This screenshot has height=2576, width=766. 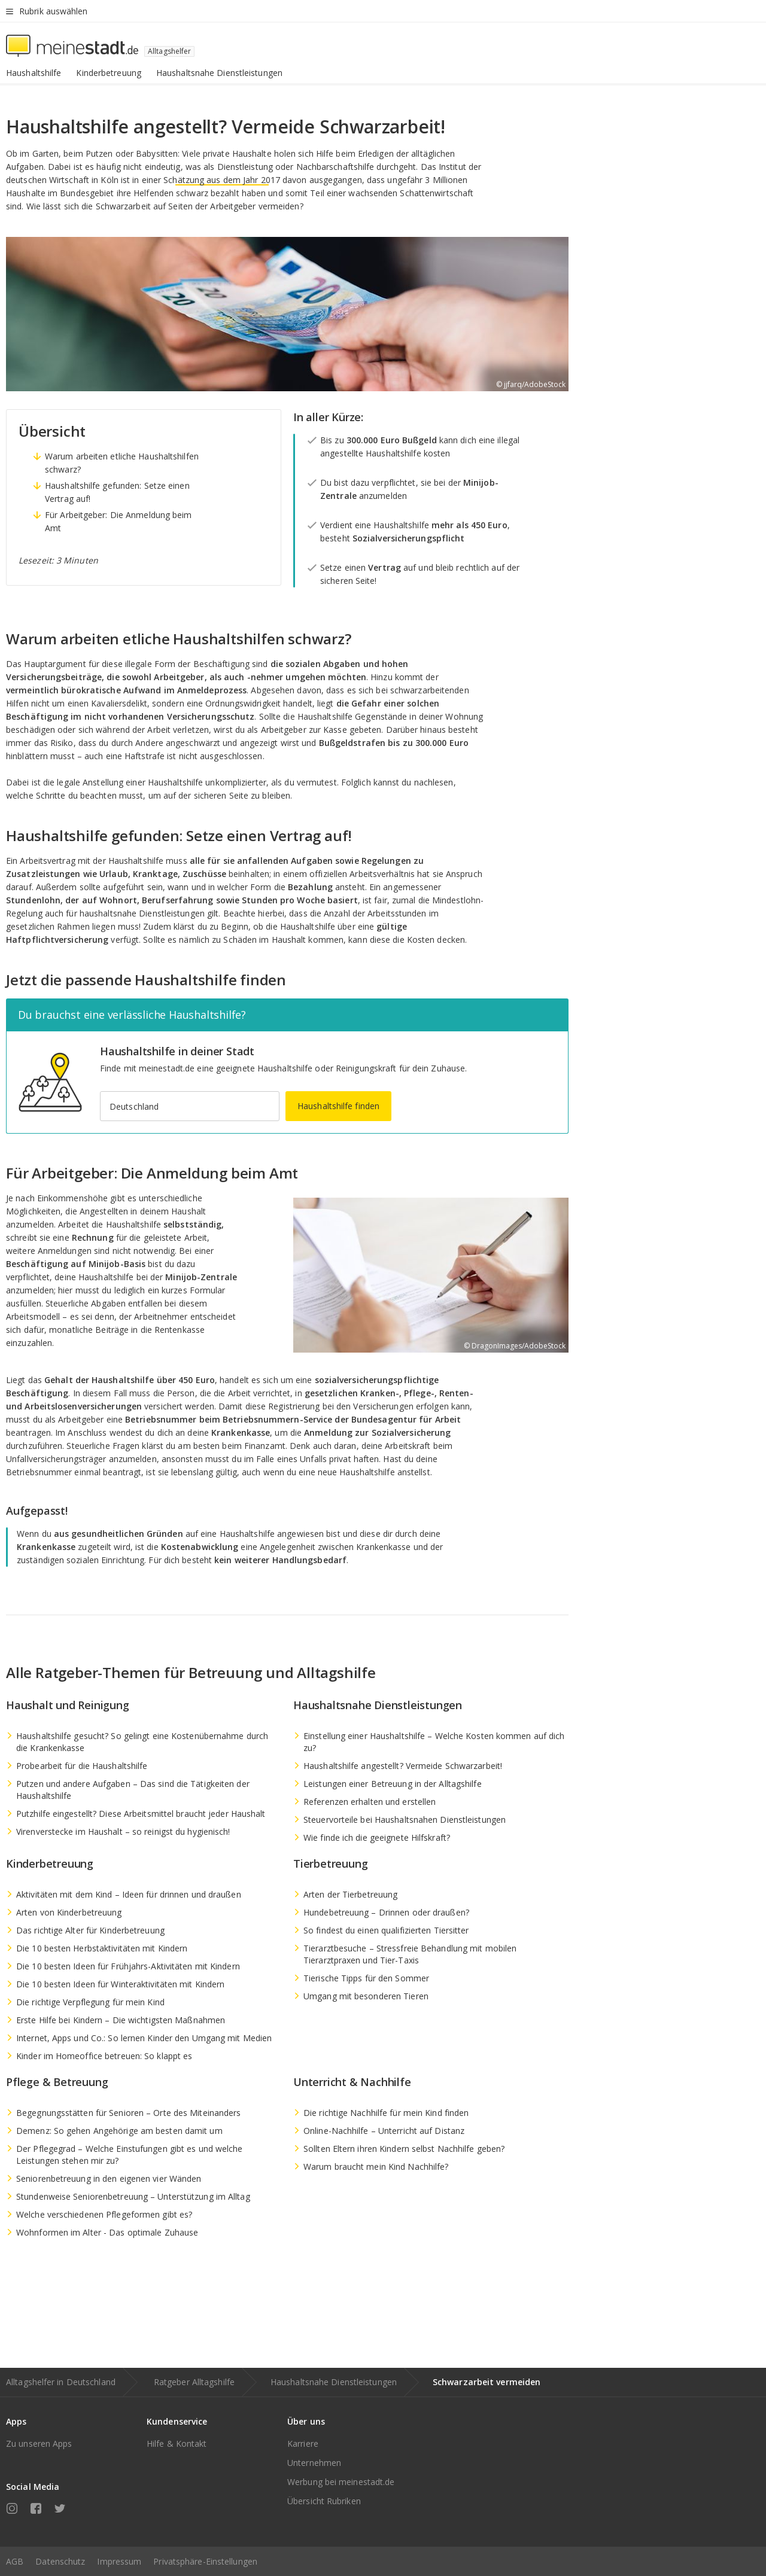 I want to click on Hilfe & Kontakt, so click(x=177, y=2443).